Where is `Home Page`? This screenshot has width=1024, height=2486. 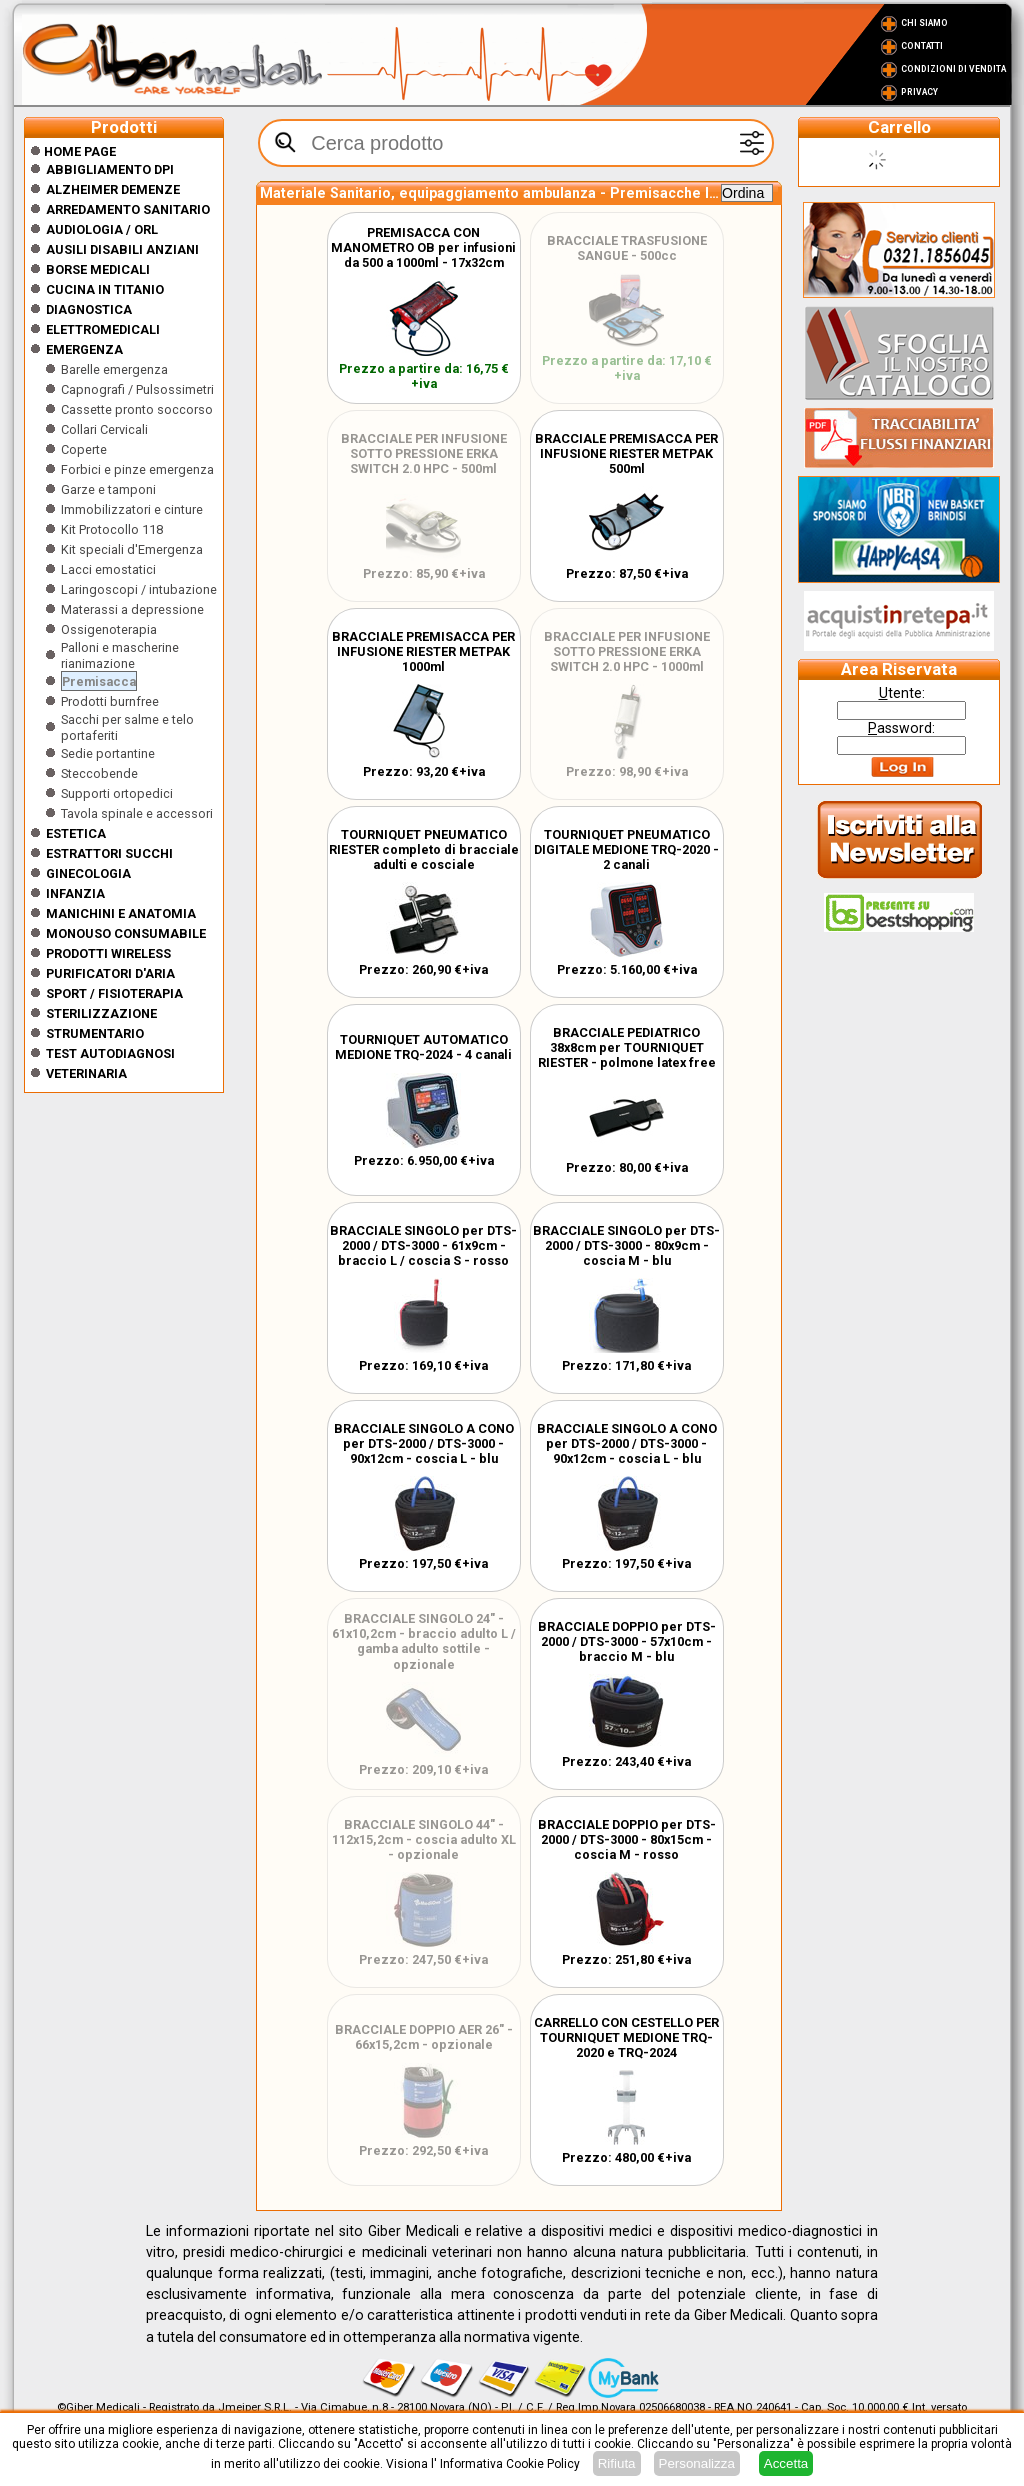
Home Page is located at coordinates (73, 151).